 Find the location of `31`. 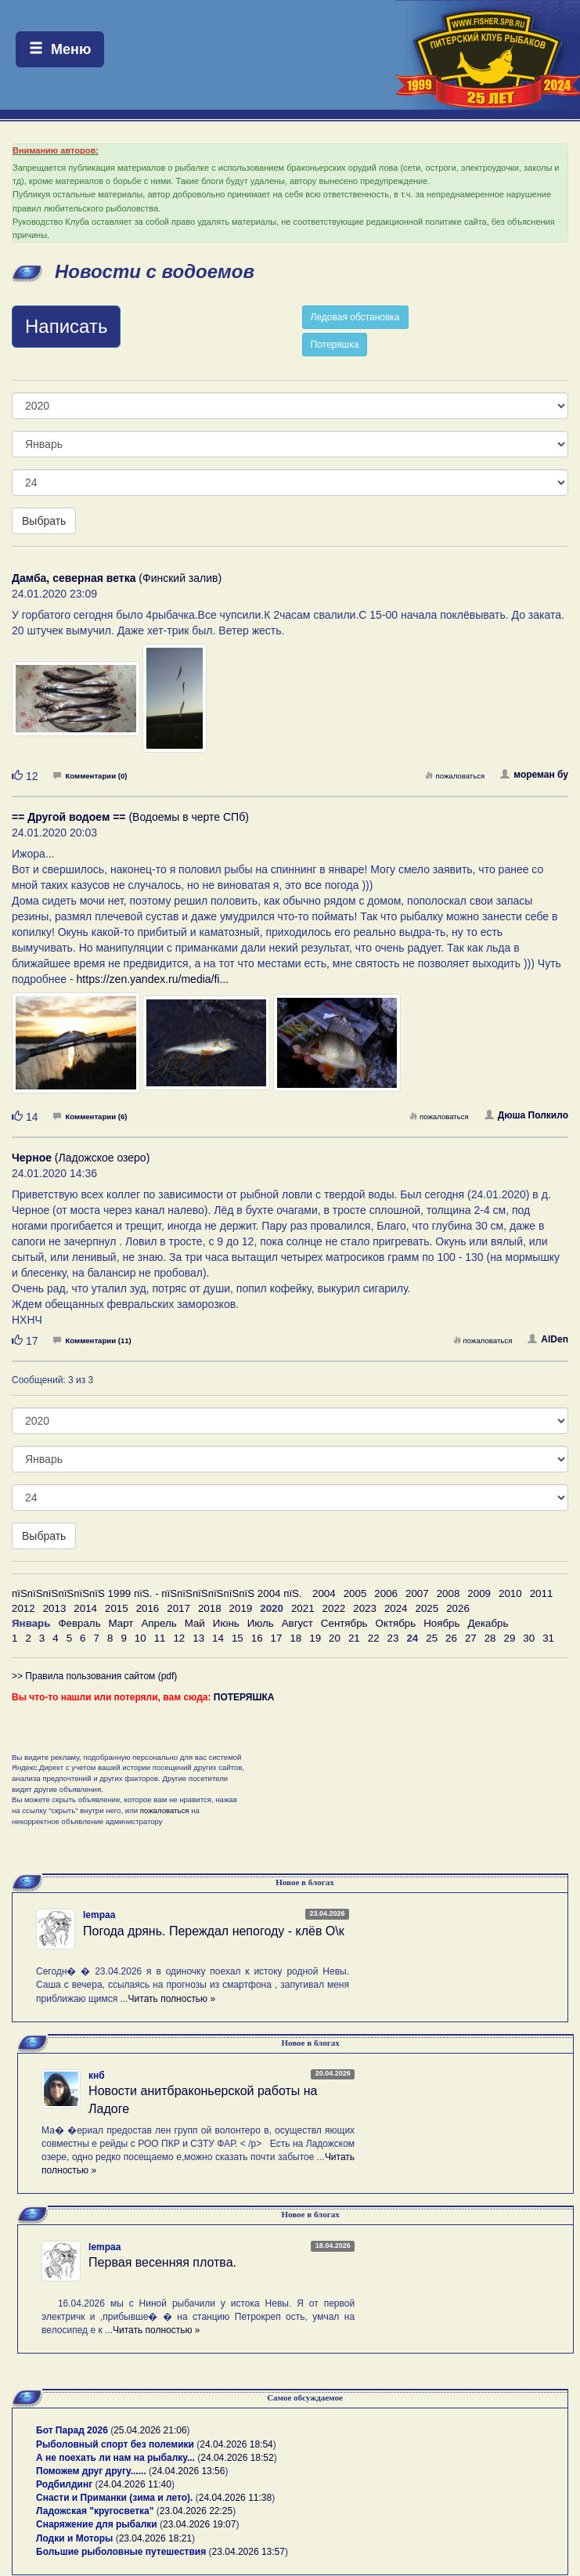

31 is located at coordinates (548, 1638).